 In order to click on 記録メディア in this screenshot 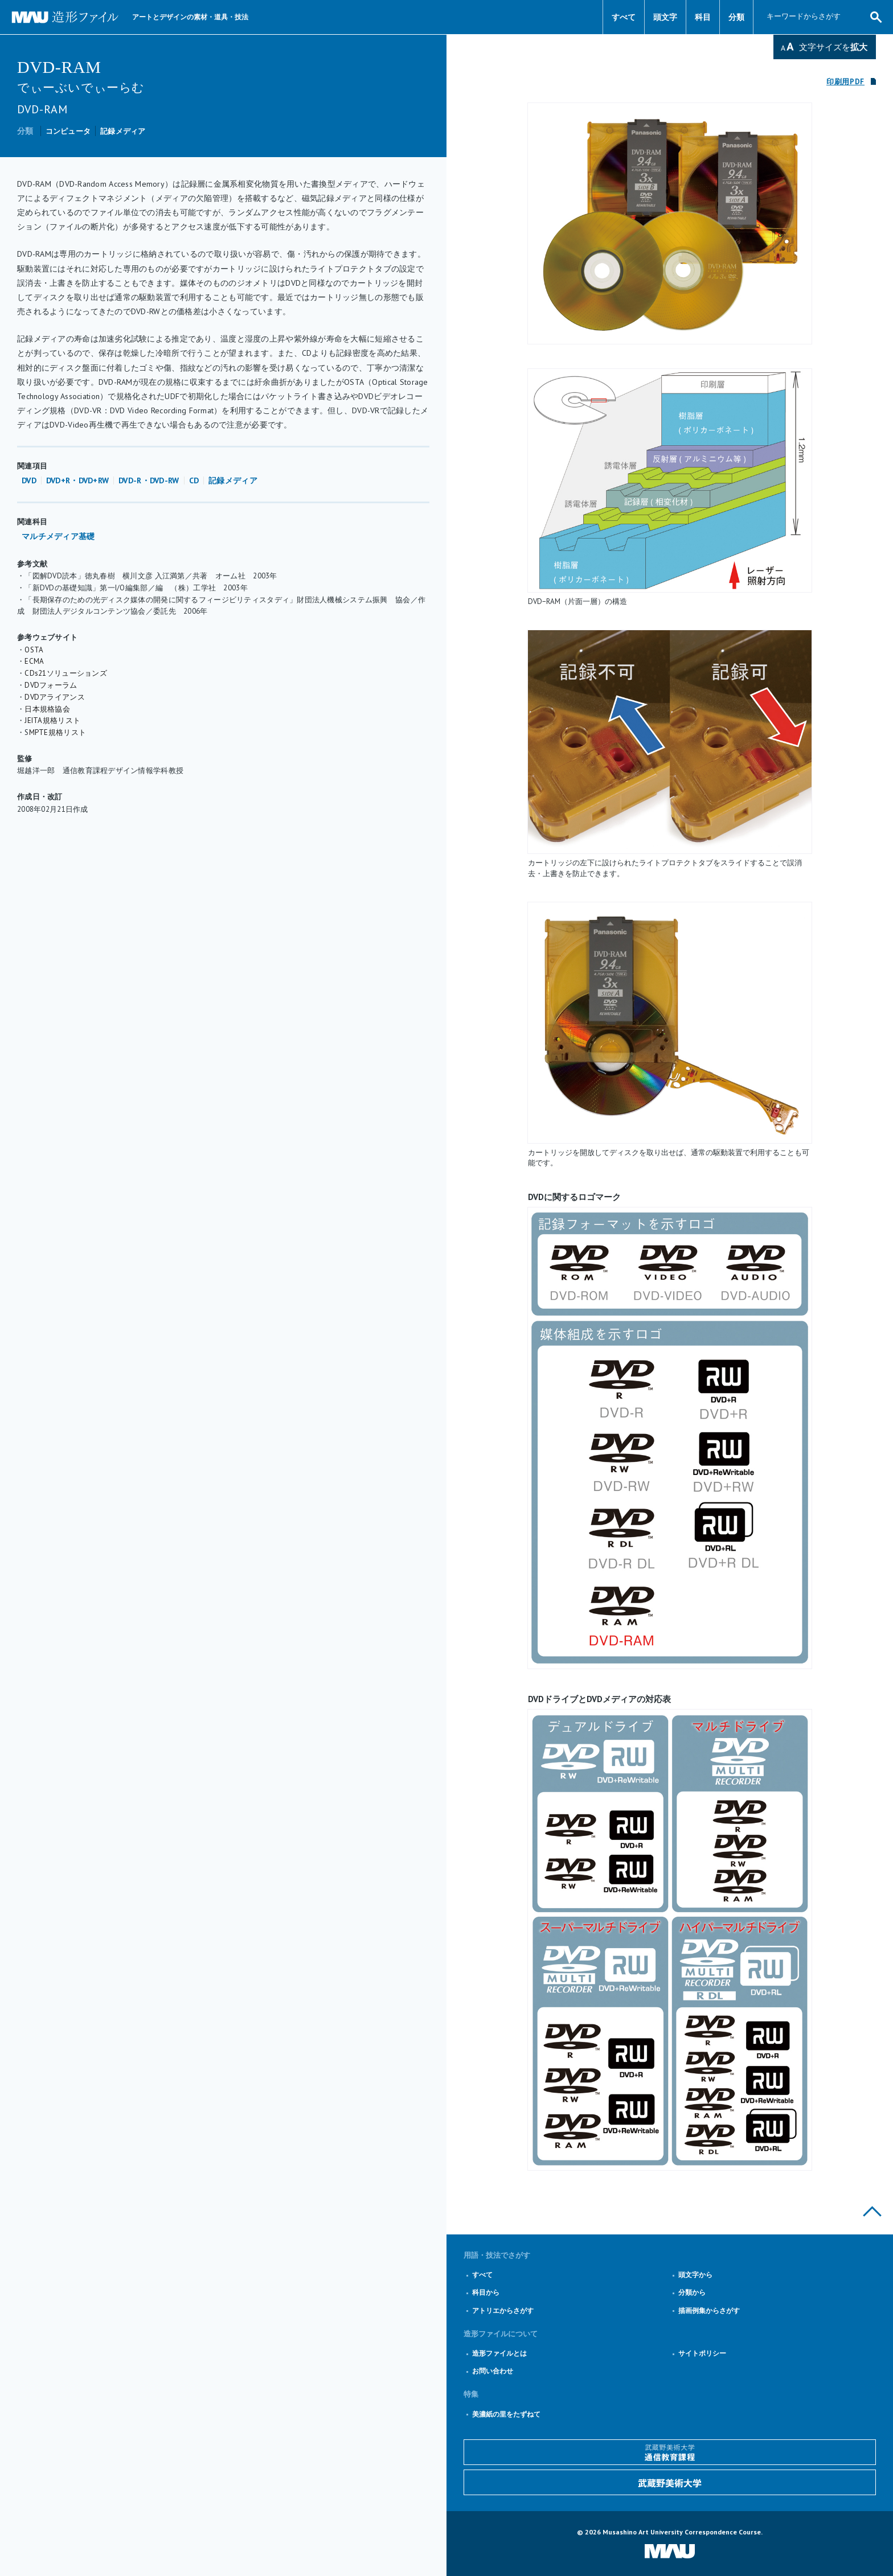, I will do `click(123, 131)`.